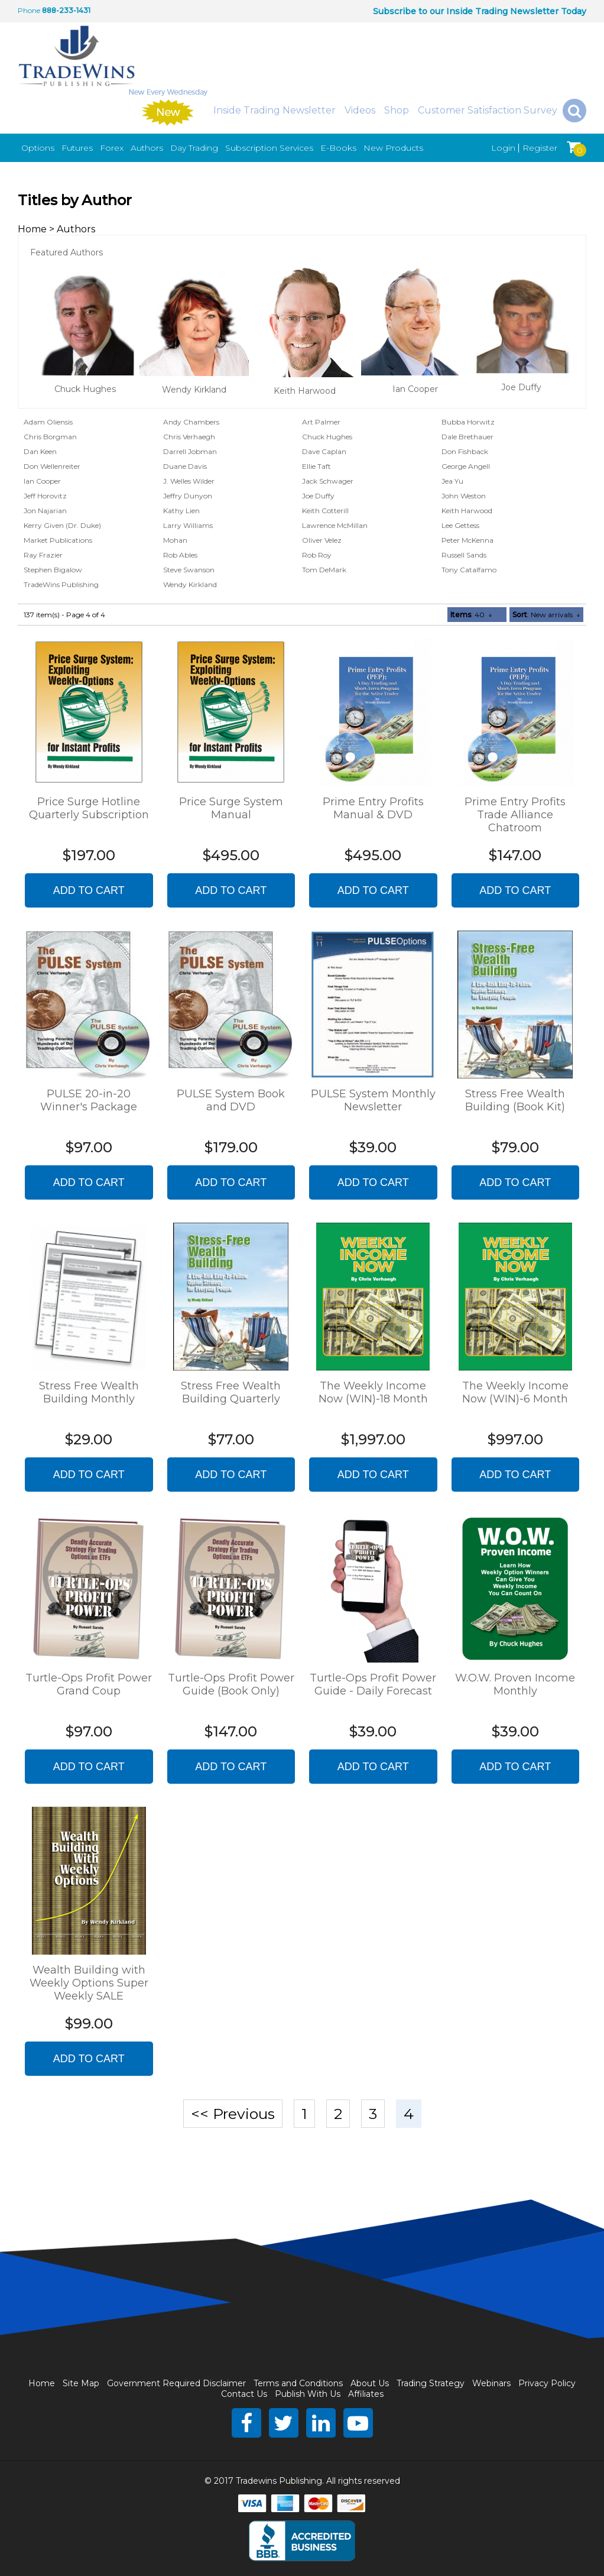  What do you see at coordinates (487, 110) in the screenshot?
I see `Customer Satisfaction Survey` at bounding box center [487, 110].